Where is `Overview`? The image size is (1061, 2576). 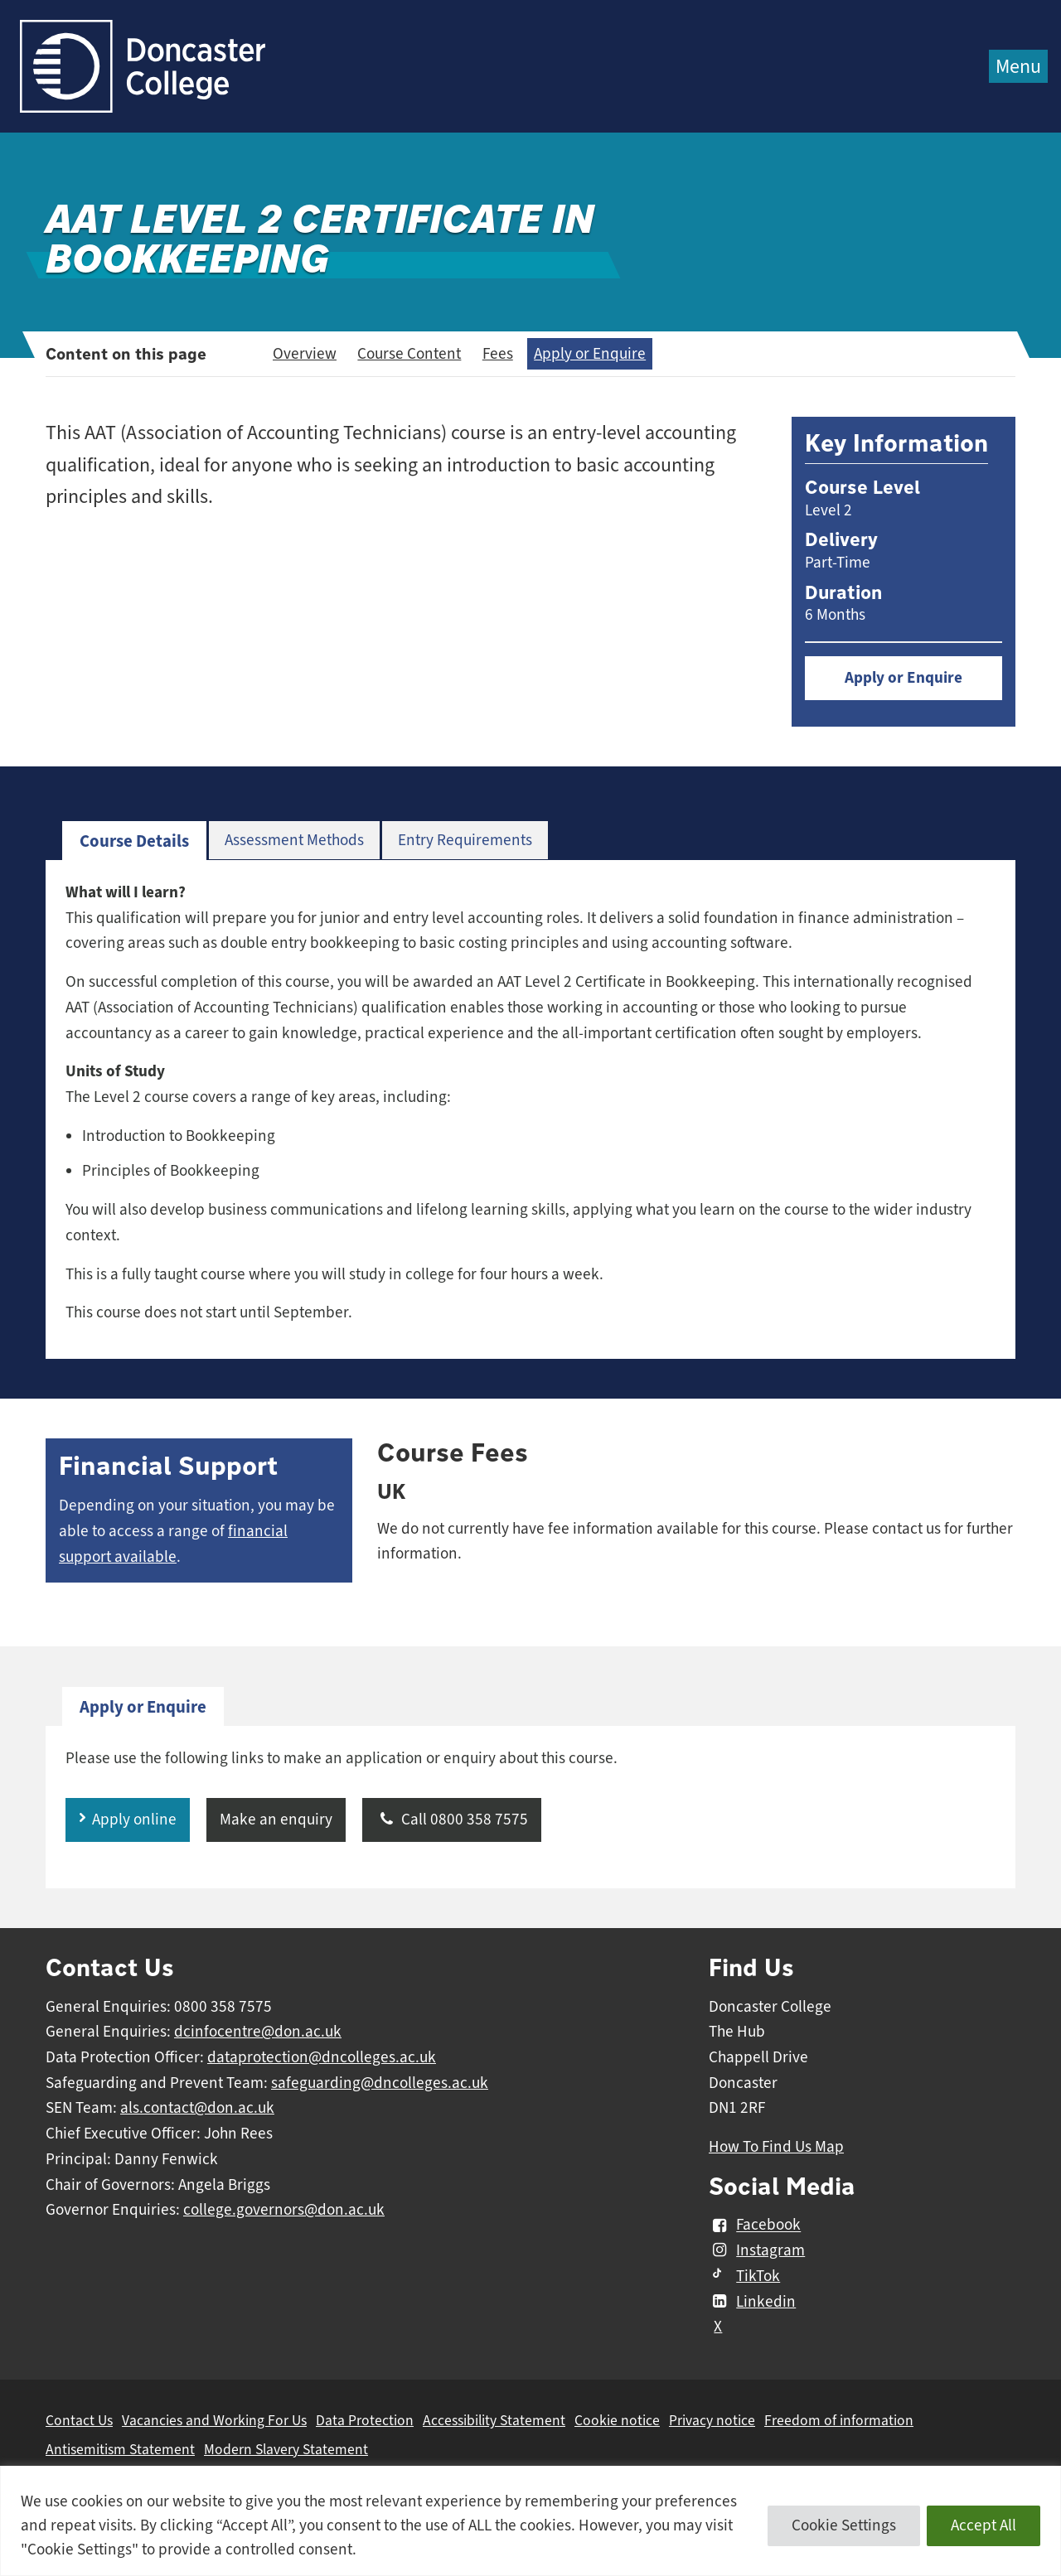
Overview is located at coordinates (305, 354).